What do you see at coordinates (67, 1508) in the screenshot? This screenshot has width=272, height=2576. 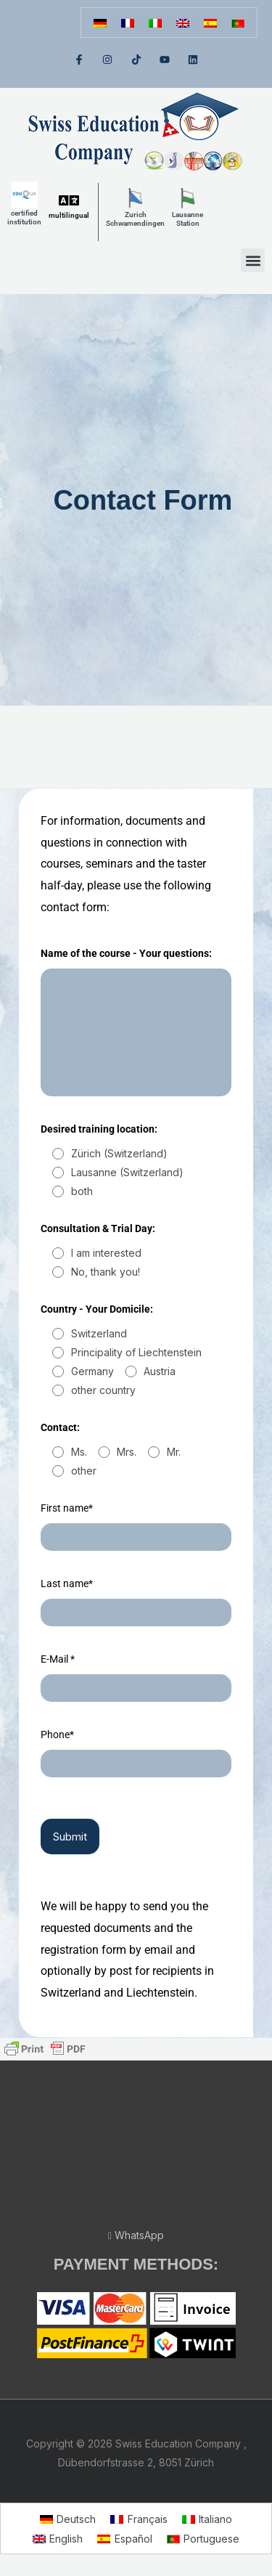 I see `First name*` at bounding box center [67, 1508].